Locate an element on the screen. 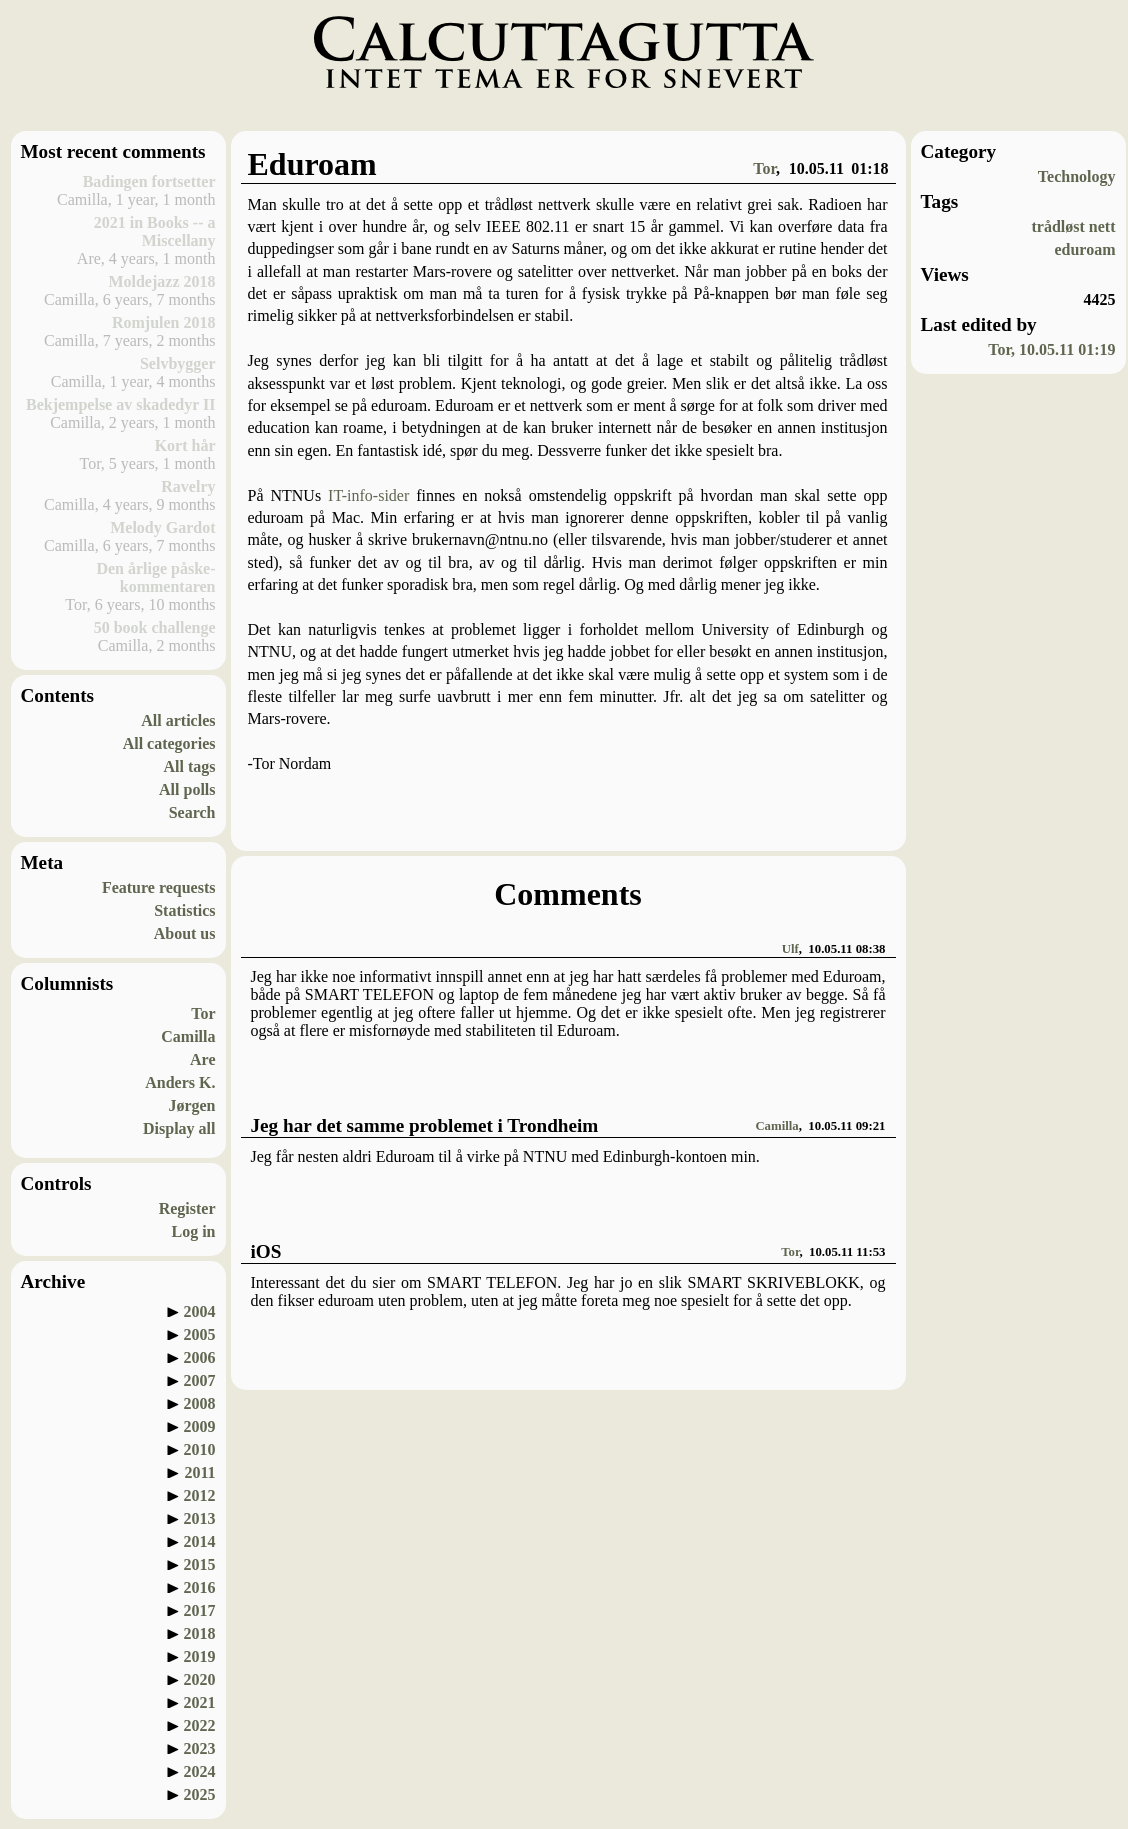 Image resolution: width=1128 pixels, height=1829 pixels. 2008 is located at coordinates (200, 1403).